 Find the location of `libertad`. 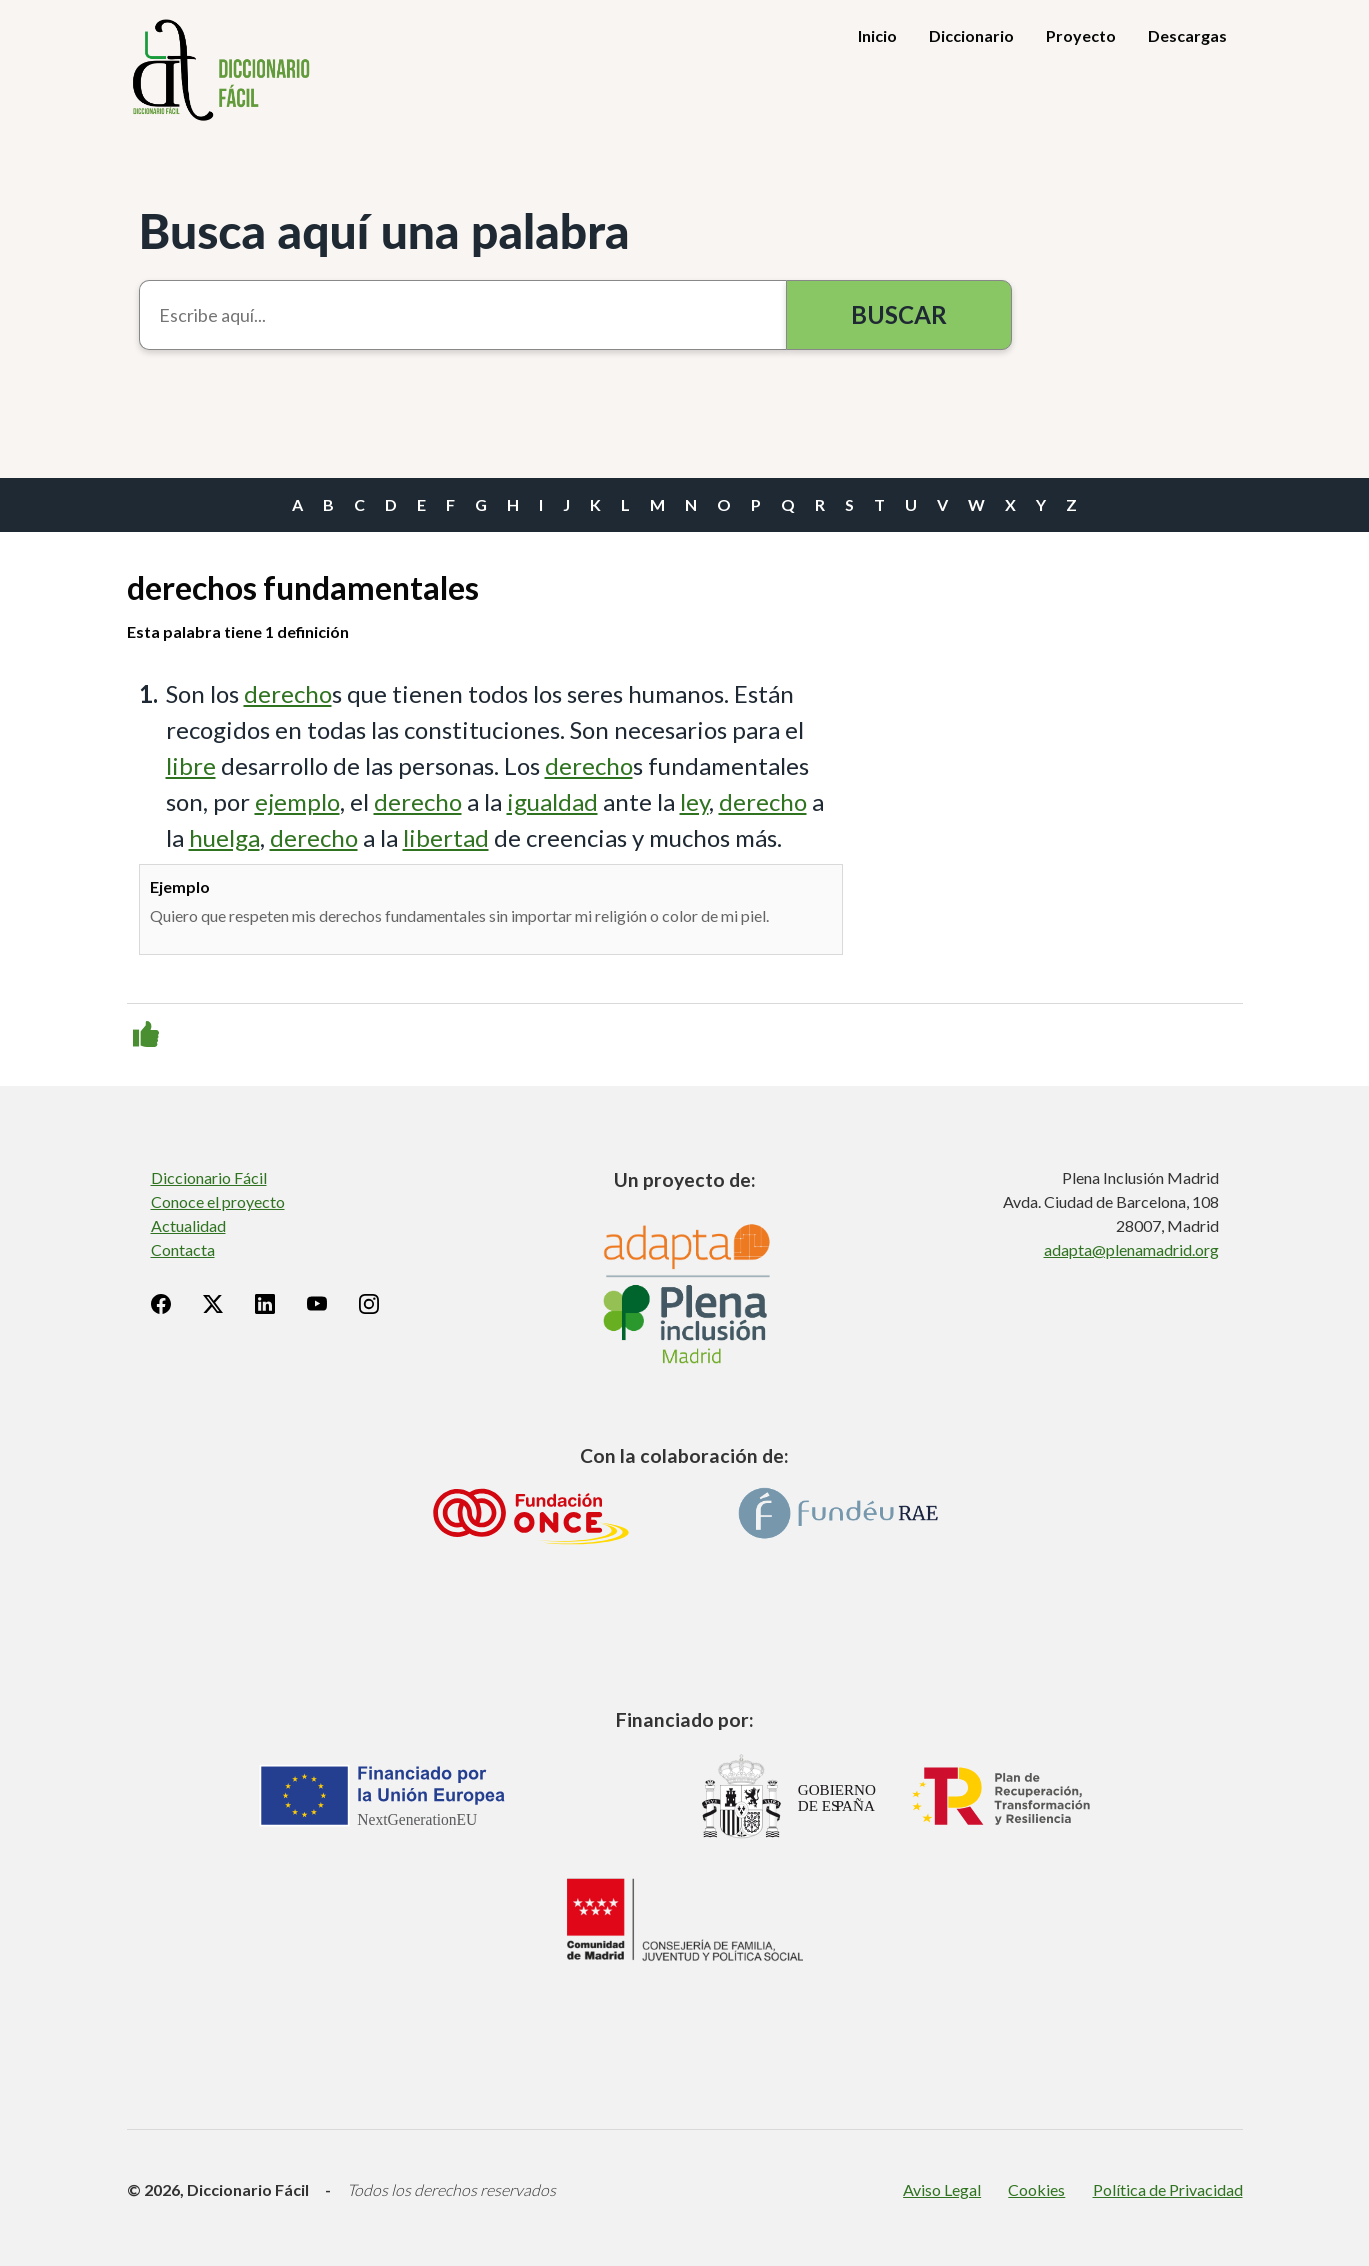

libertad is located at coordinates (446, 837).